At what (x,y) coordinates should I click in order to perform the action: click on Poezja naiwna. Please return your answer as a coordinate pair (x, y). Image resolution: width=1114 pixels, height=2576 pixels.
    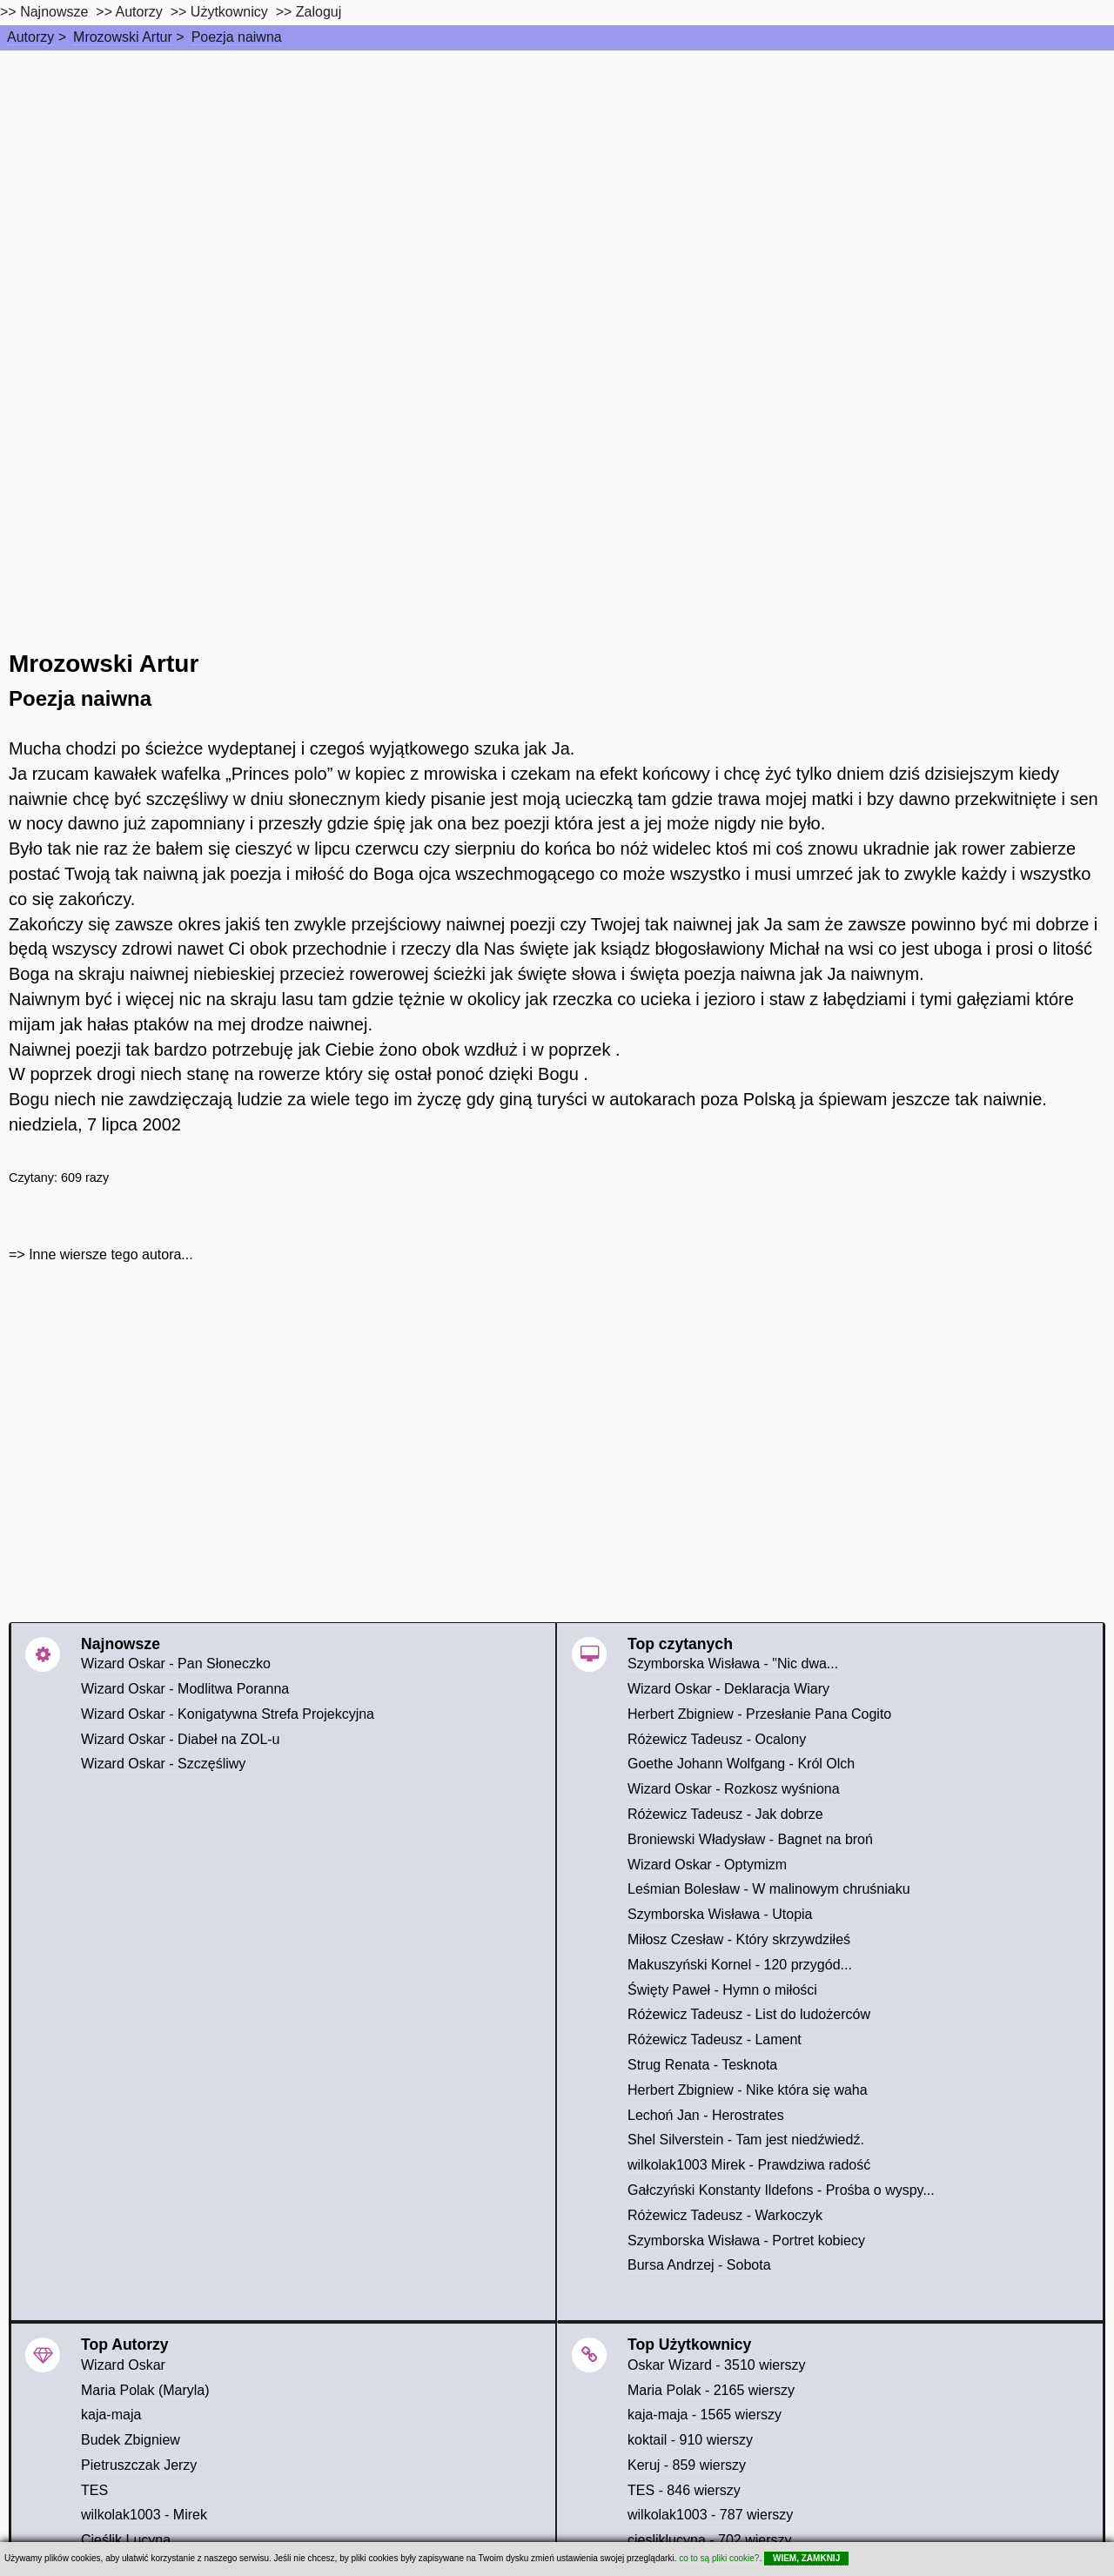
    Looking at the image, I should click on (236, 37).